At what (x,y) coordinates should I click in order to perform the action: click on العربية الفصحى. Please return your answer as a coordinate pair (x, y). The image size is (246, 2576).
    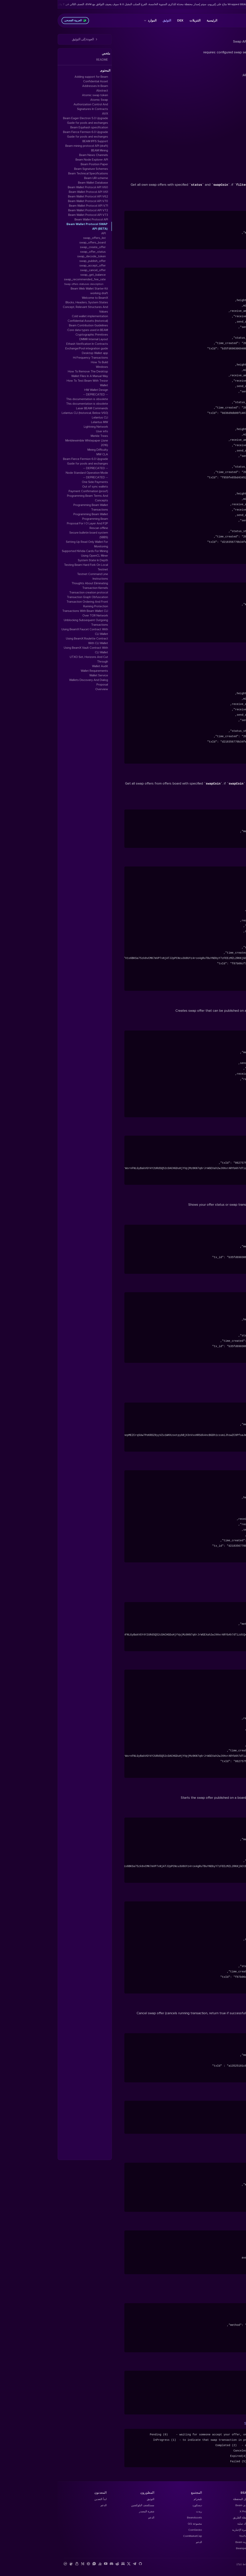
    Looking at the image, I should click on (18, 20).